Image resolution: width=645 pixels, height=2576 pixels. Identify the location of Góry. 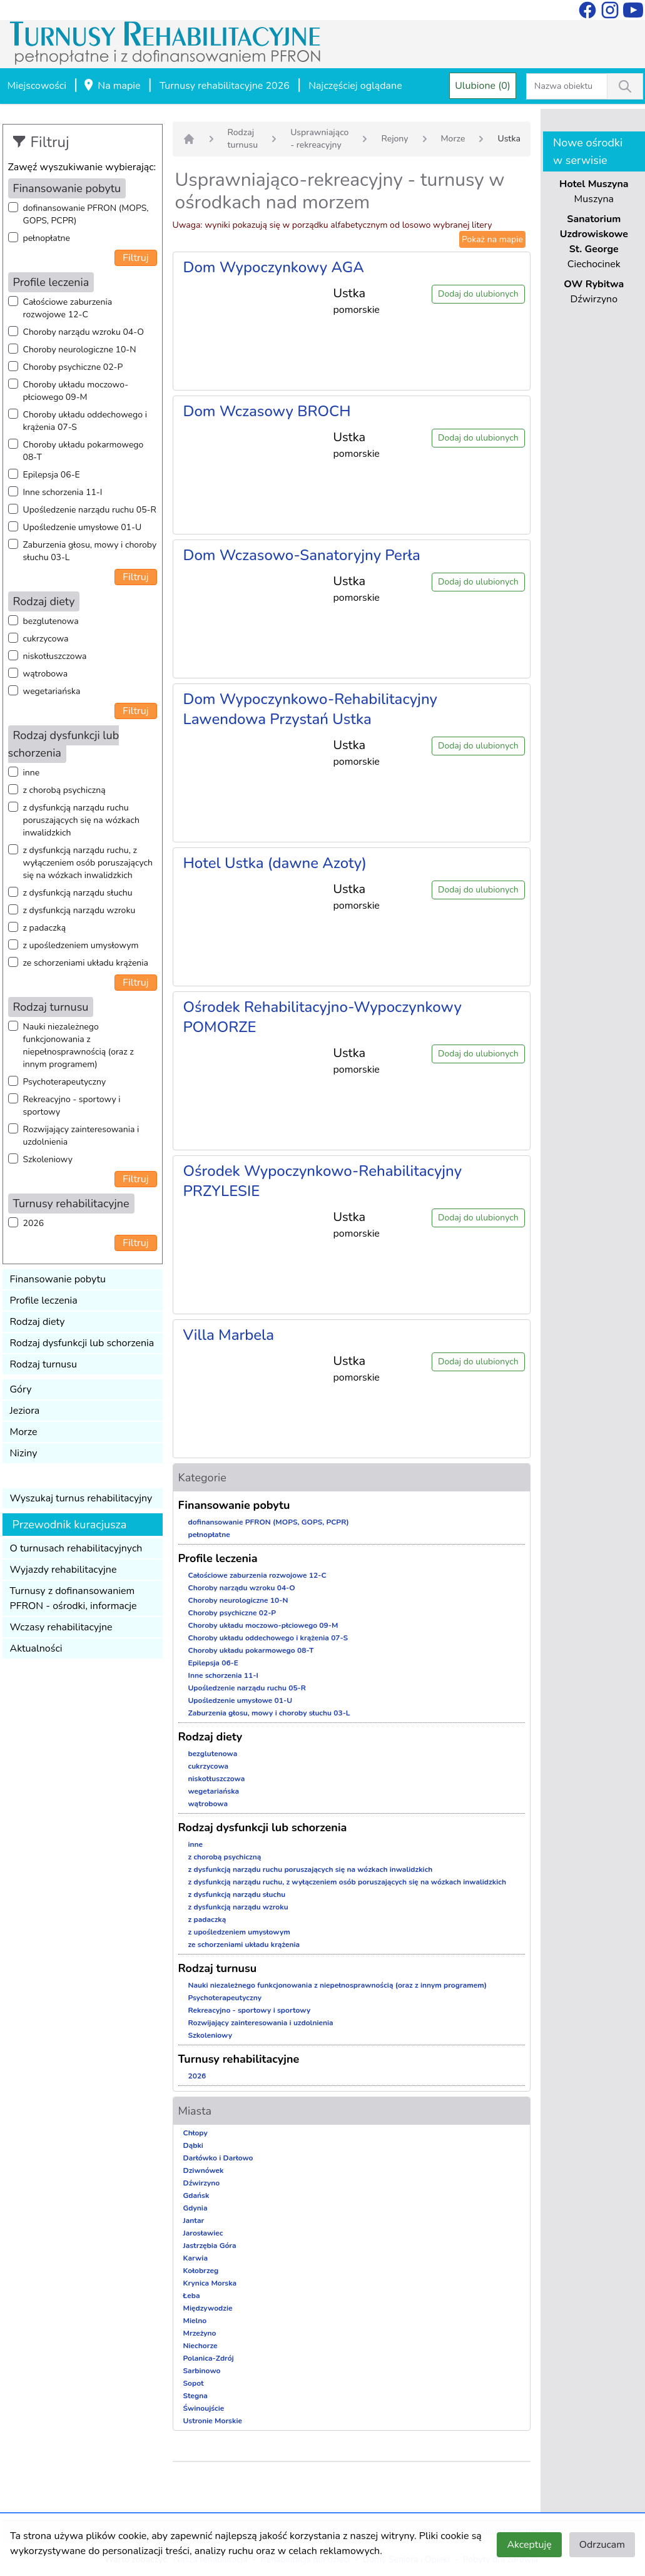
(21, 1389).